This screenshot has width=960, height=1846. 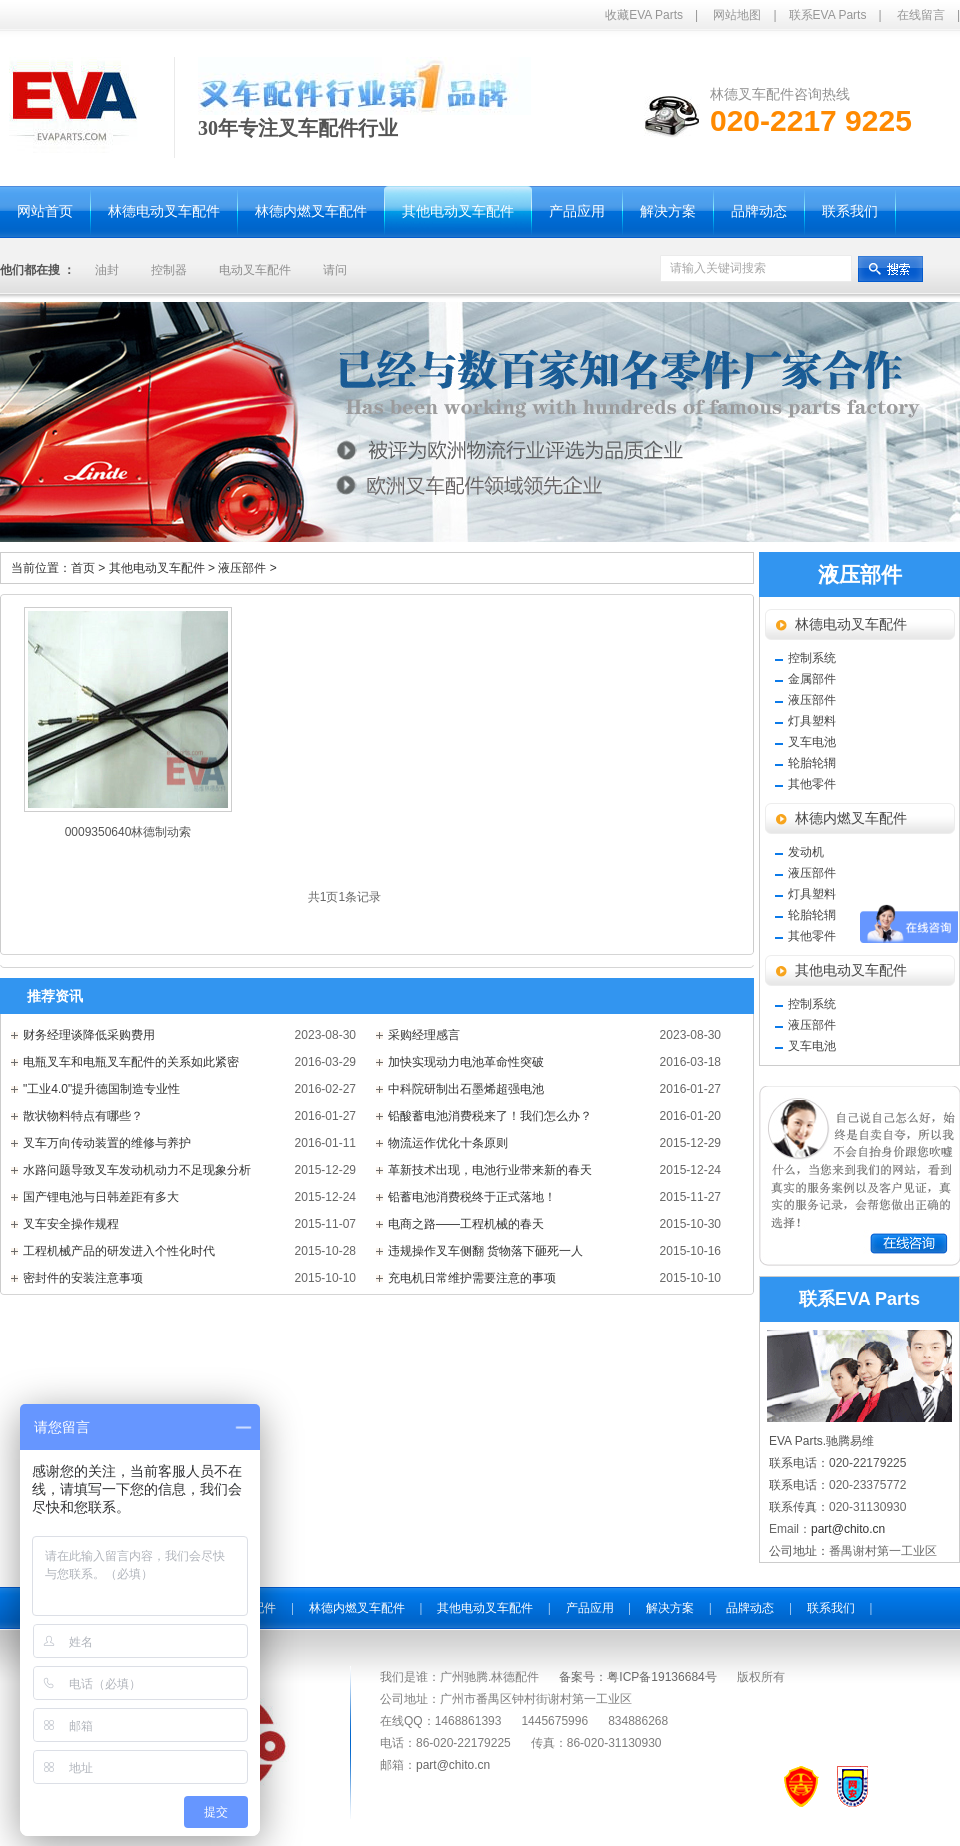 What do you see at coordinates (101, 1197) in the screenshot?
I see `国产锂电池与日韩差距有多大` at bounding box center [101, 1197].